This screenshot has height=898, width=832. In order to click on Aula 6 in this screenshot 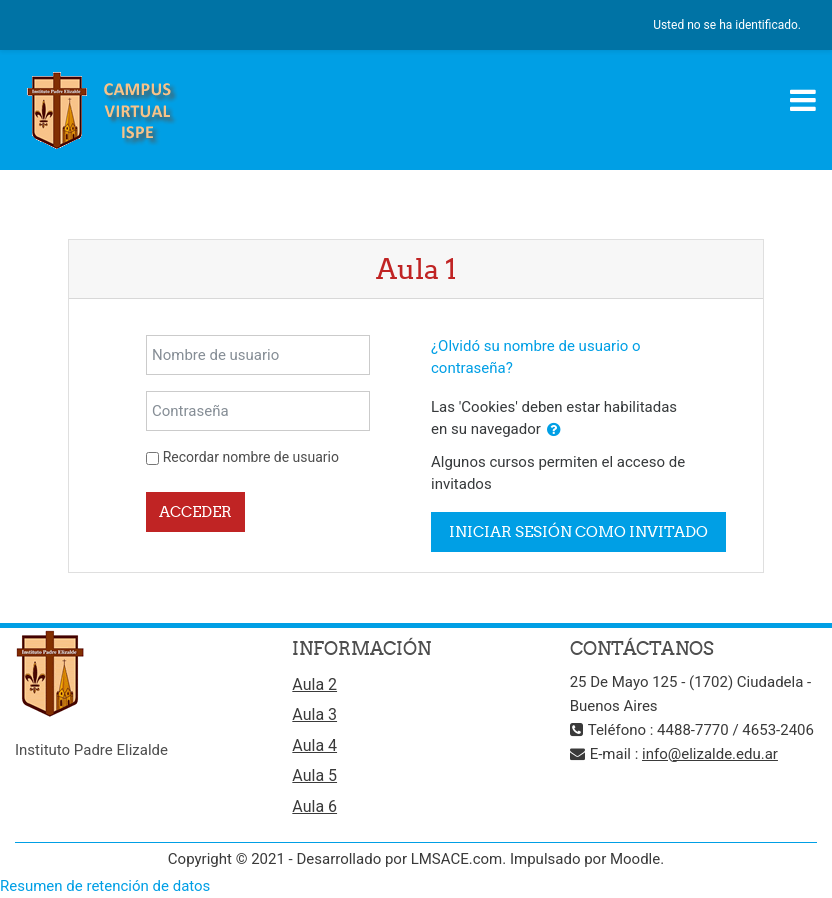, I will do `click(314, 806)`.